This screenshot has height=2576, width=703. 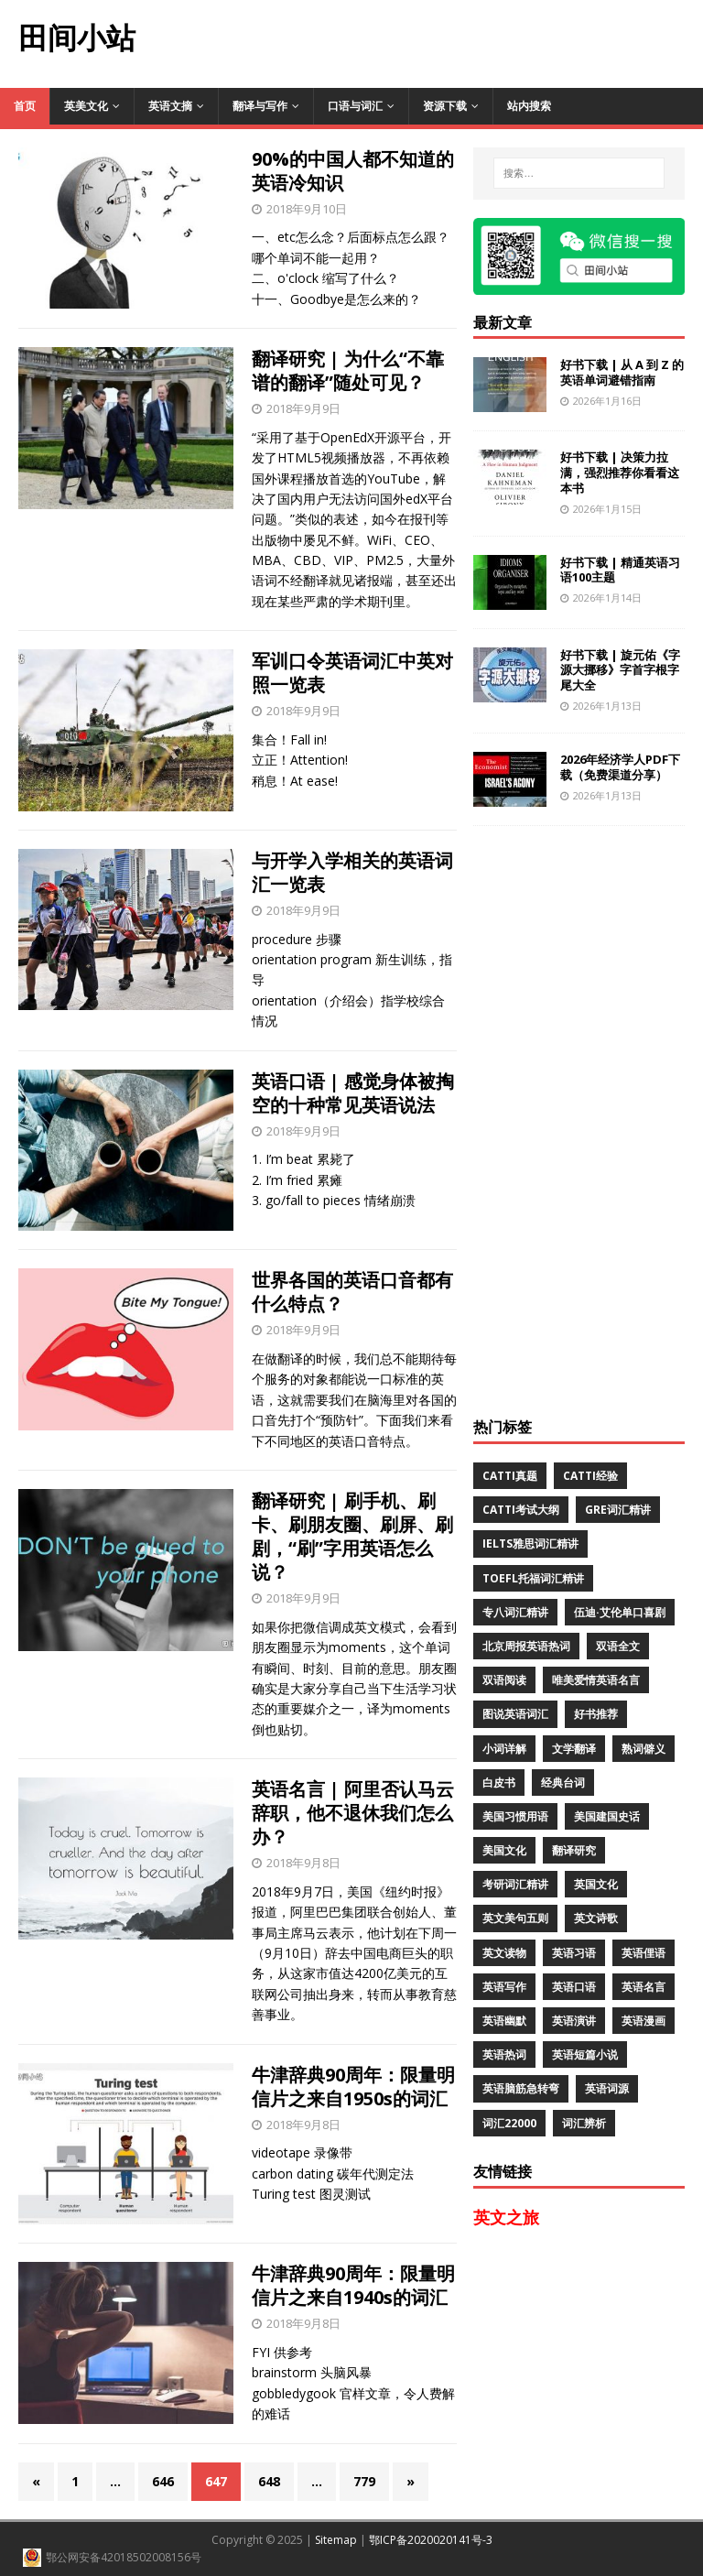 What do you see at coordinates (619, 472) in the screenshot?
I see `好书下载 | 决策力拉满，强烈推荐你看看这本书` at bounding box center [619, 472].